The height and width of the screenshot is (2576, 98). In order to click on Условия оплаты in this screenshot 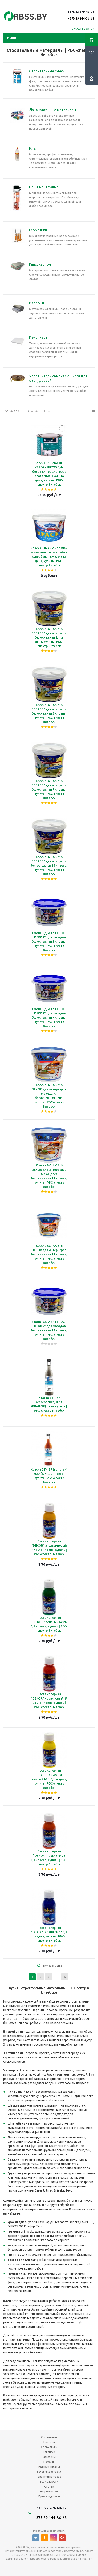, I will do `click(49, 2466)`.